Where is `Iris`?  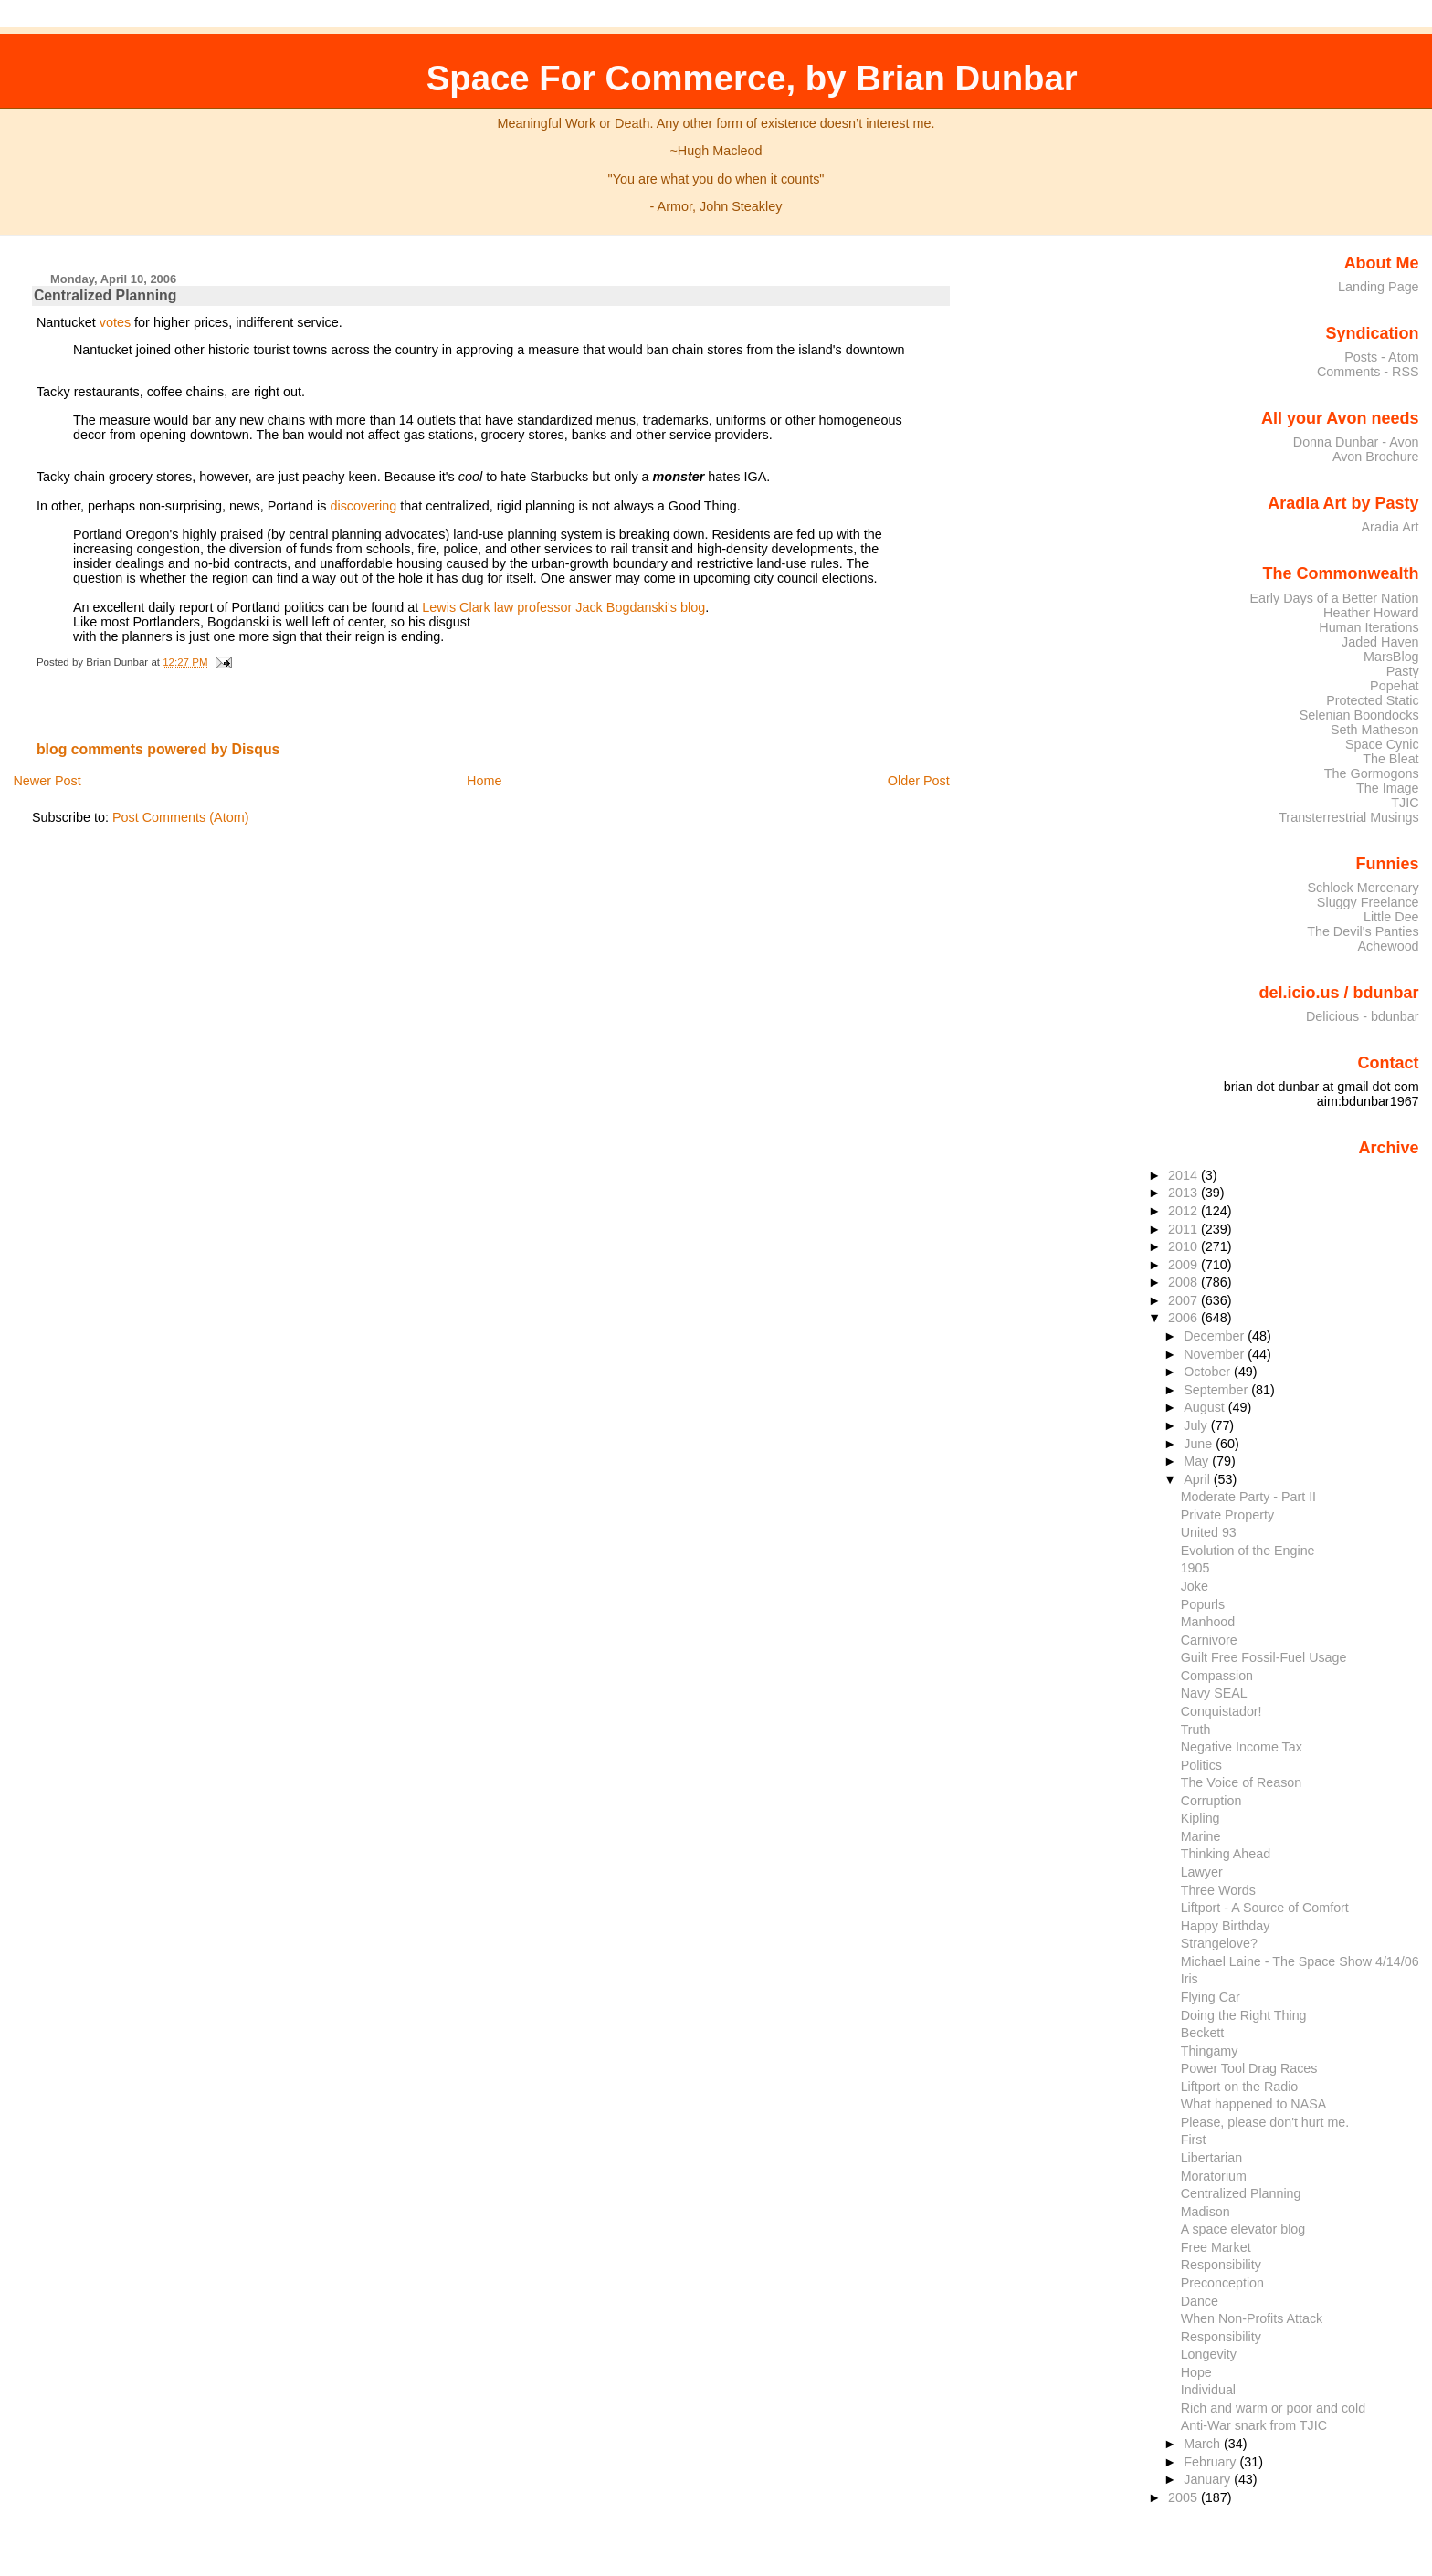
Iris is located at coordinates (1189, 1978).